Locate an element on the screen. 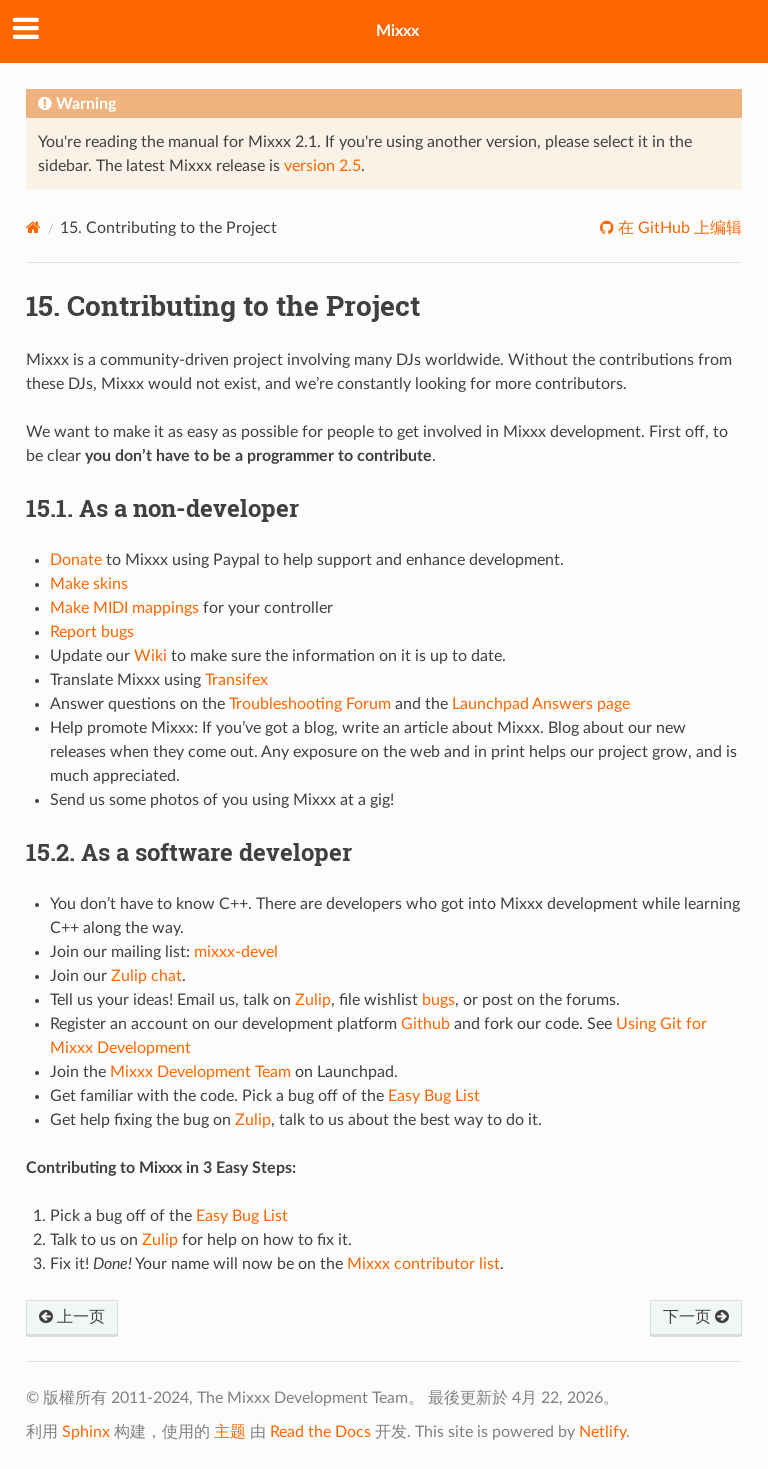 Image resolution: width=768 pixels, height=1469 pixels. Transifex is located at coordinates (236, 680).